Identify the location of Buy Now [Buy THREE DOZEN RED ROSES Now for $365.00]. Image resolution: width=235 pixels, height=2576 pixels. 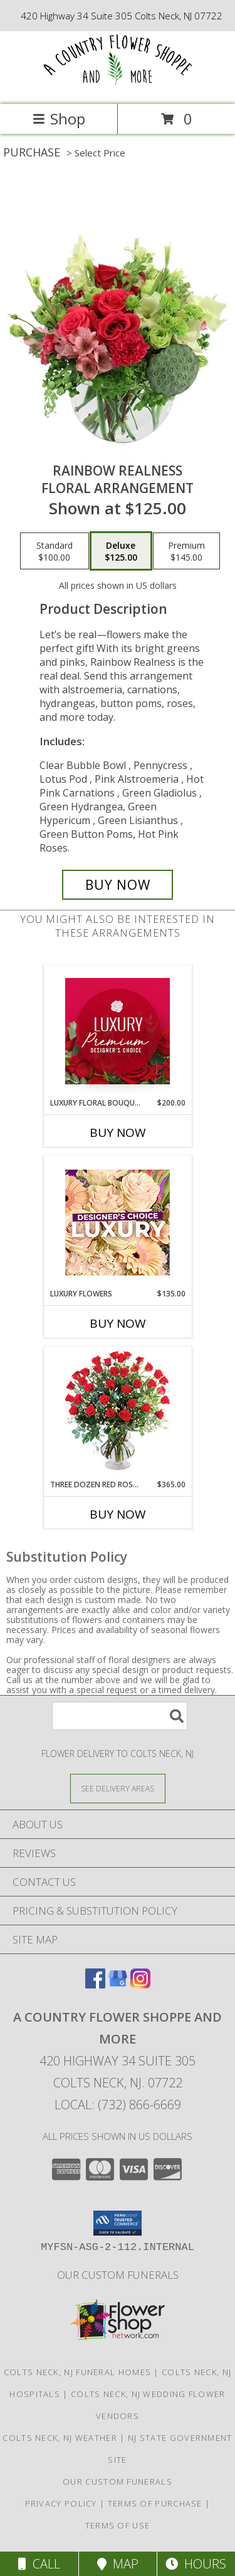
(118, 1514).